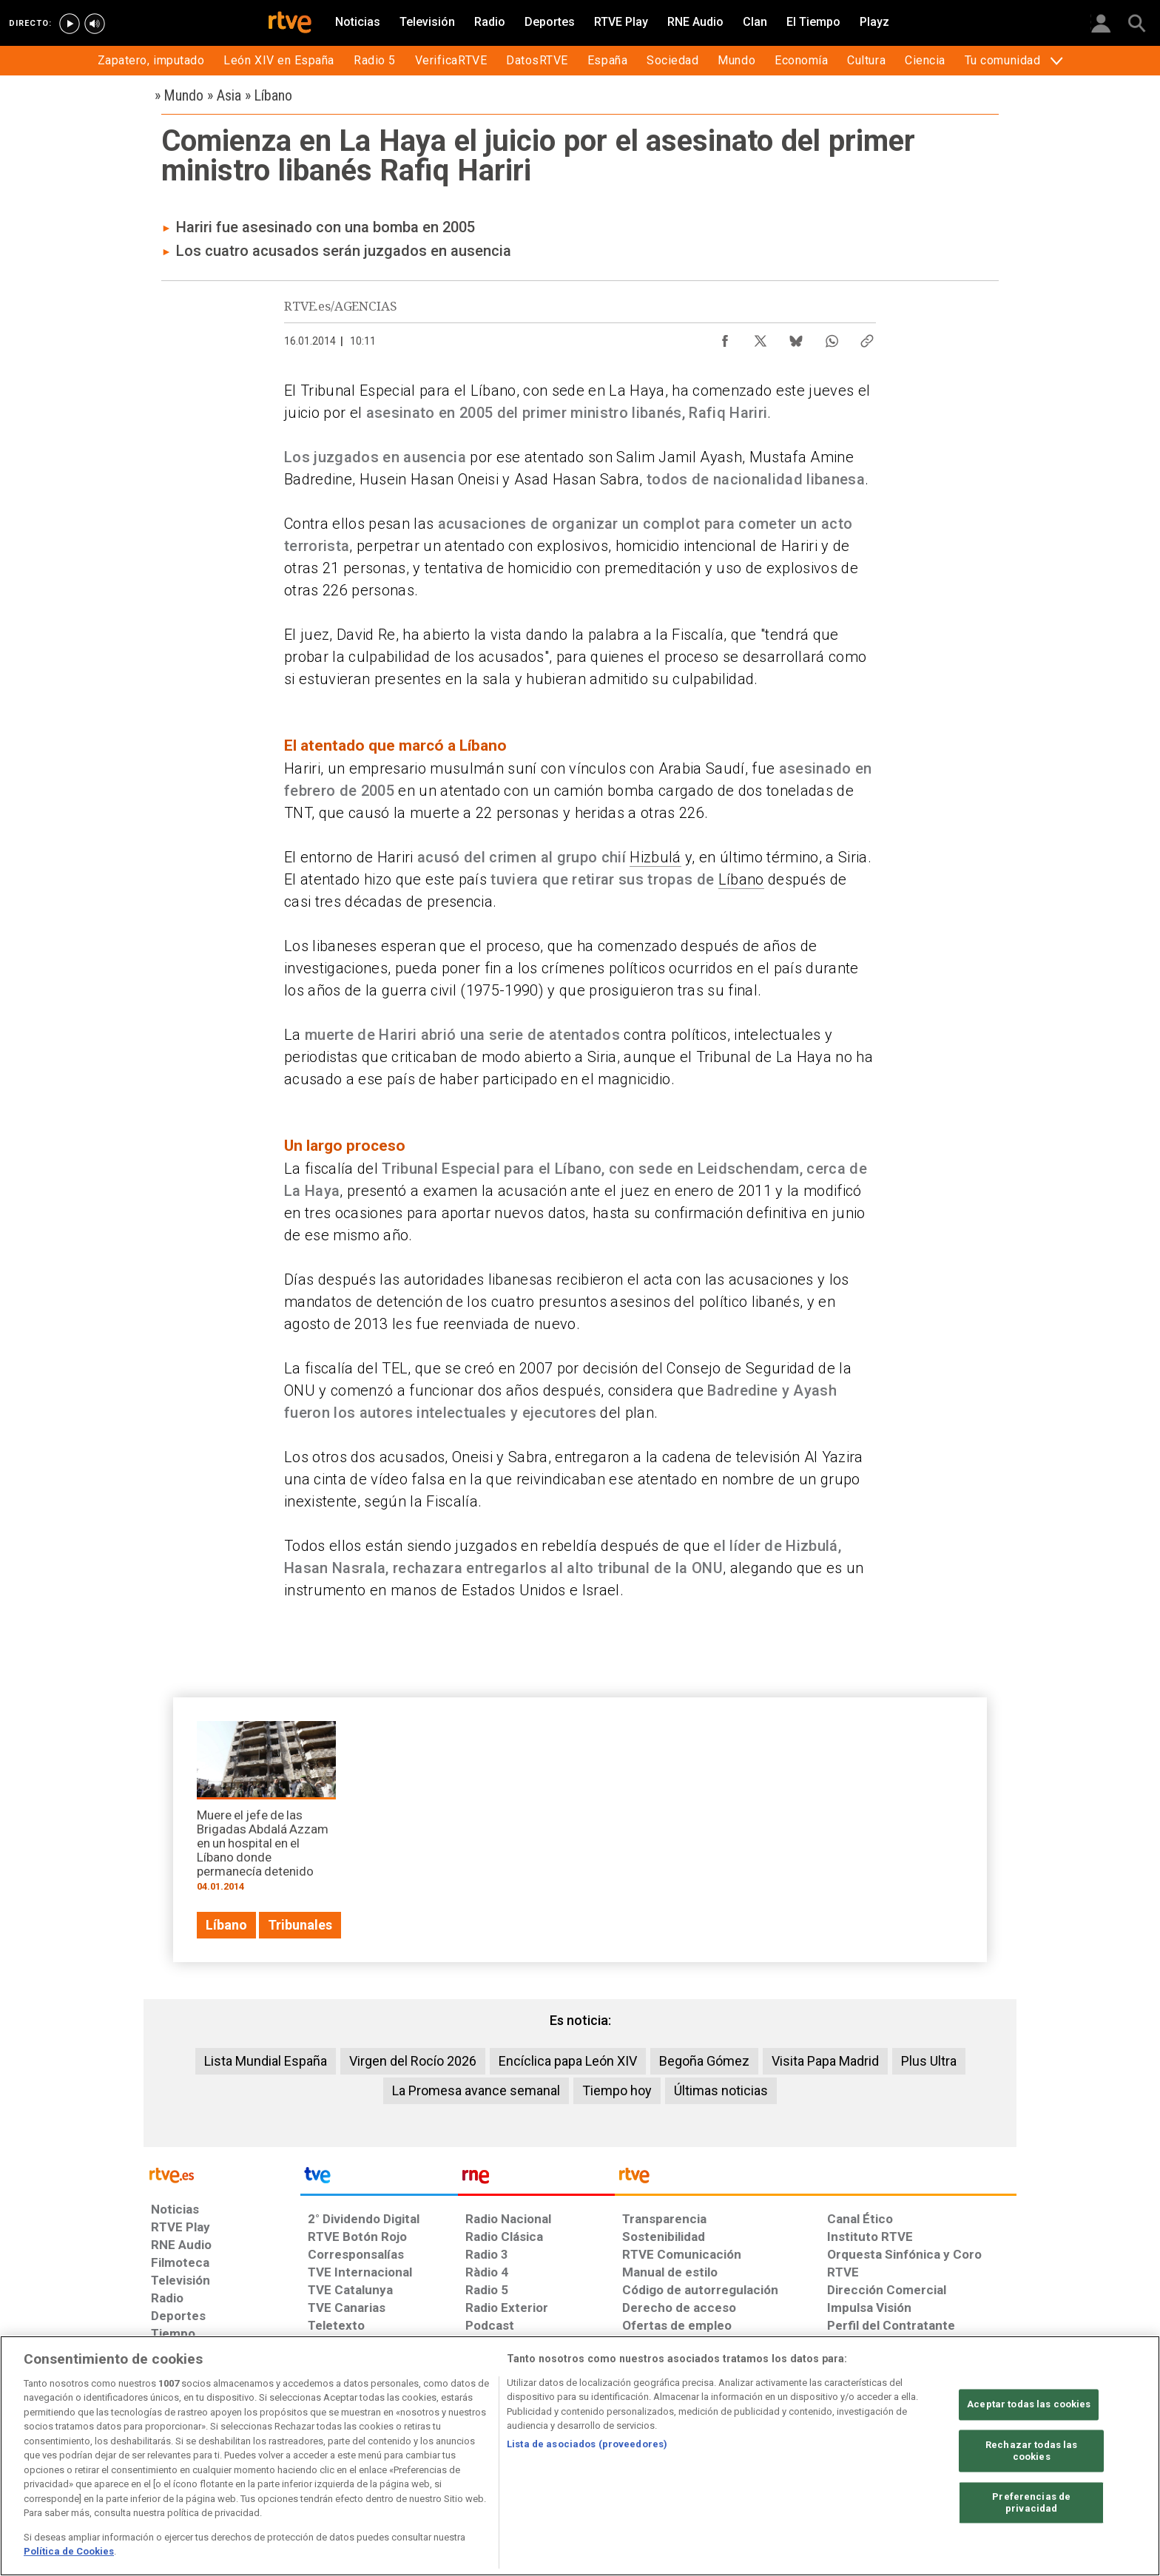  I want to click on Virgen del Rocío 2026, so click(412, 2061).